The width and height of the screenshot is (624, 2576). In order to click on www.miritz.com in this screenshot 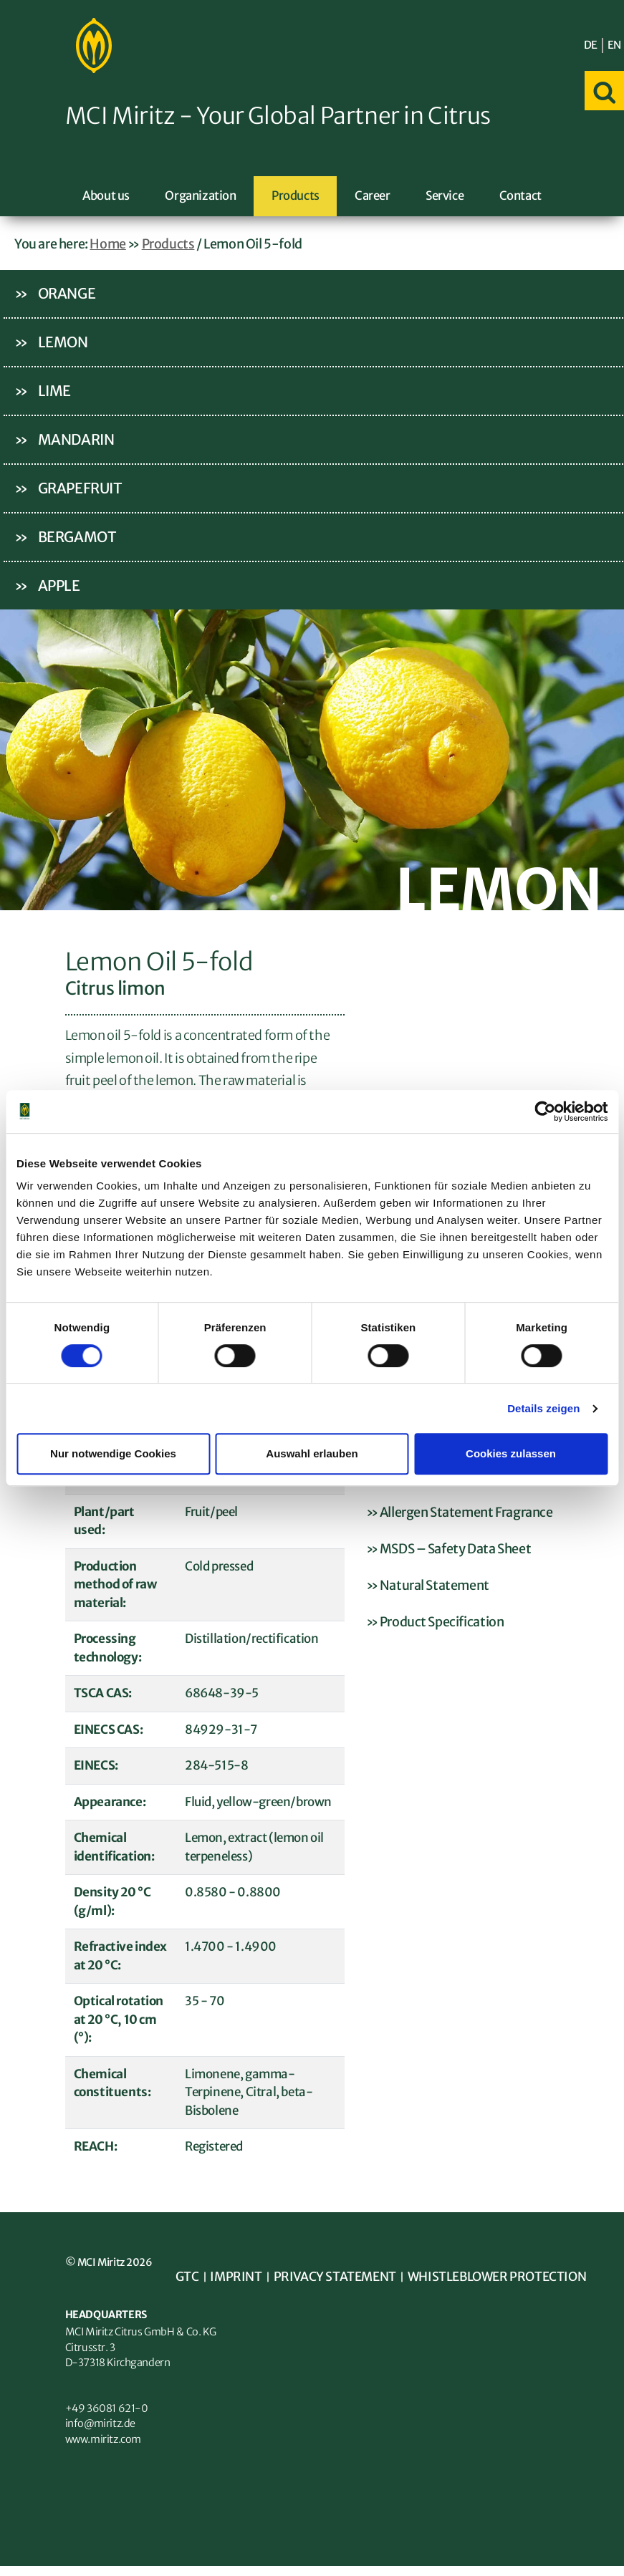, I will do `click(105, 2447)`.